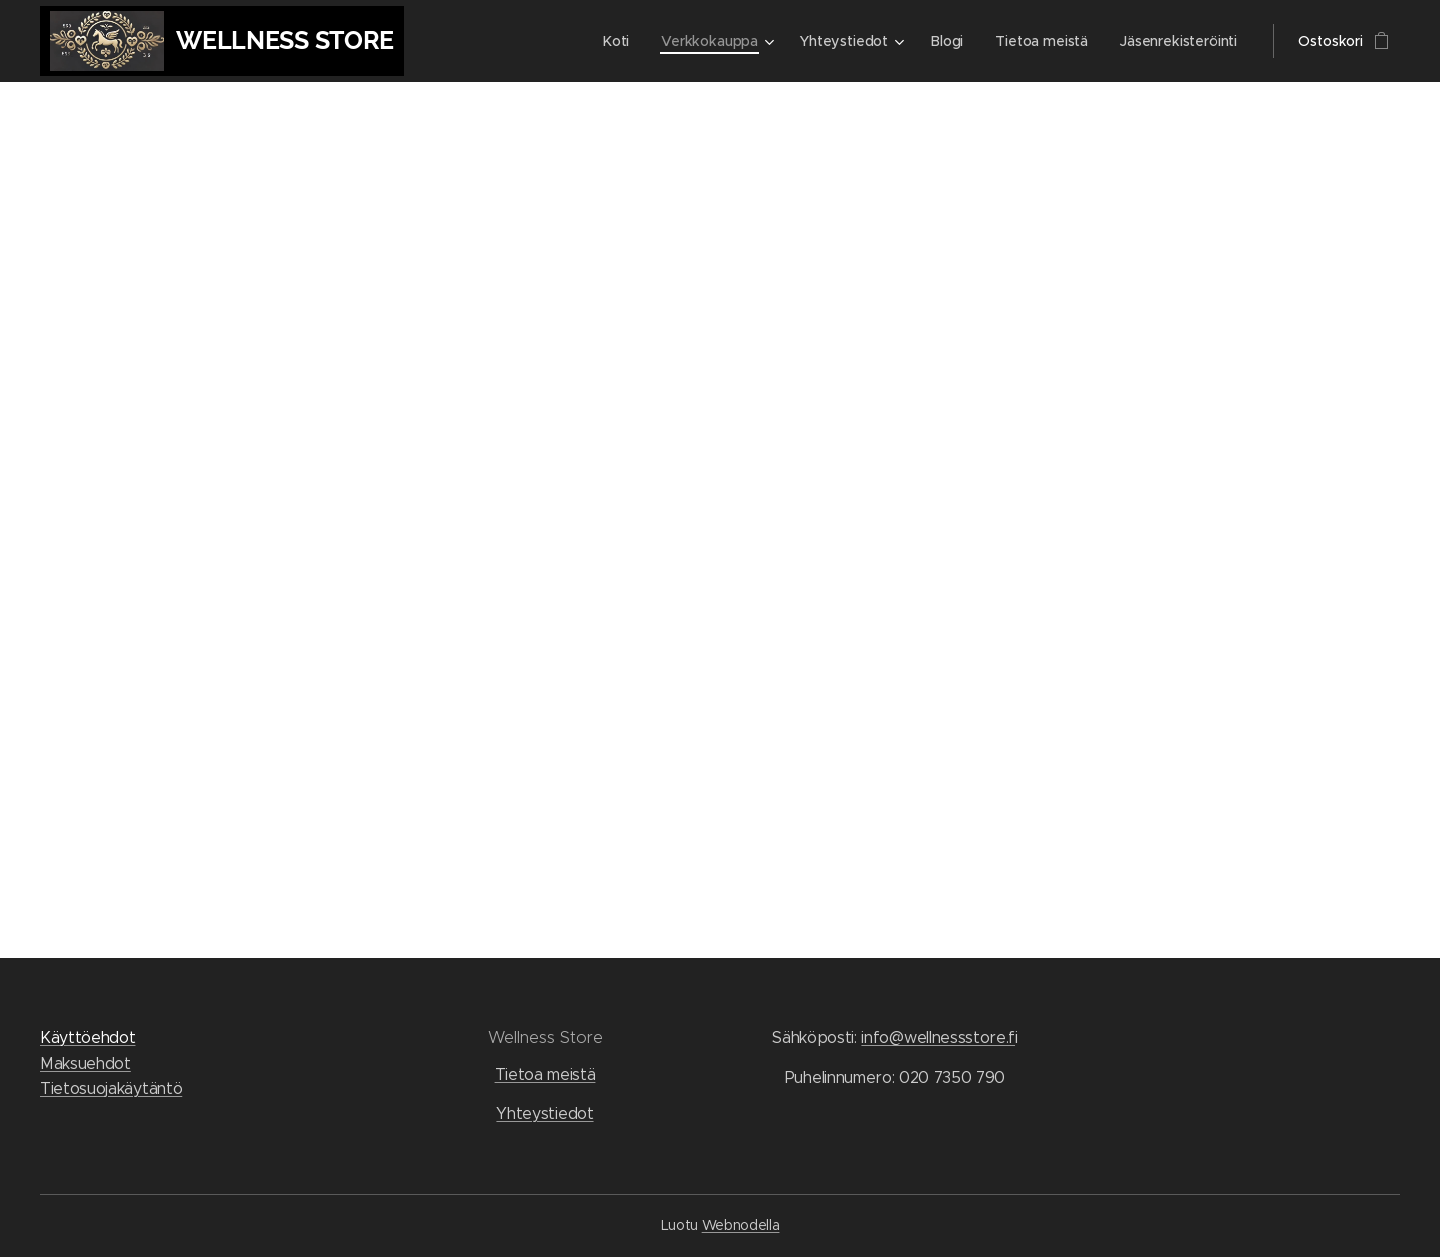  Describe the element at coordinates (938, 1037) in the screenshot. I see `info@wellnessstore.f` at that location.